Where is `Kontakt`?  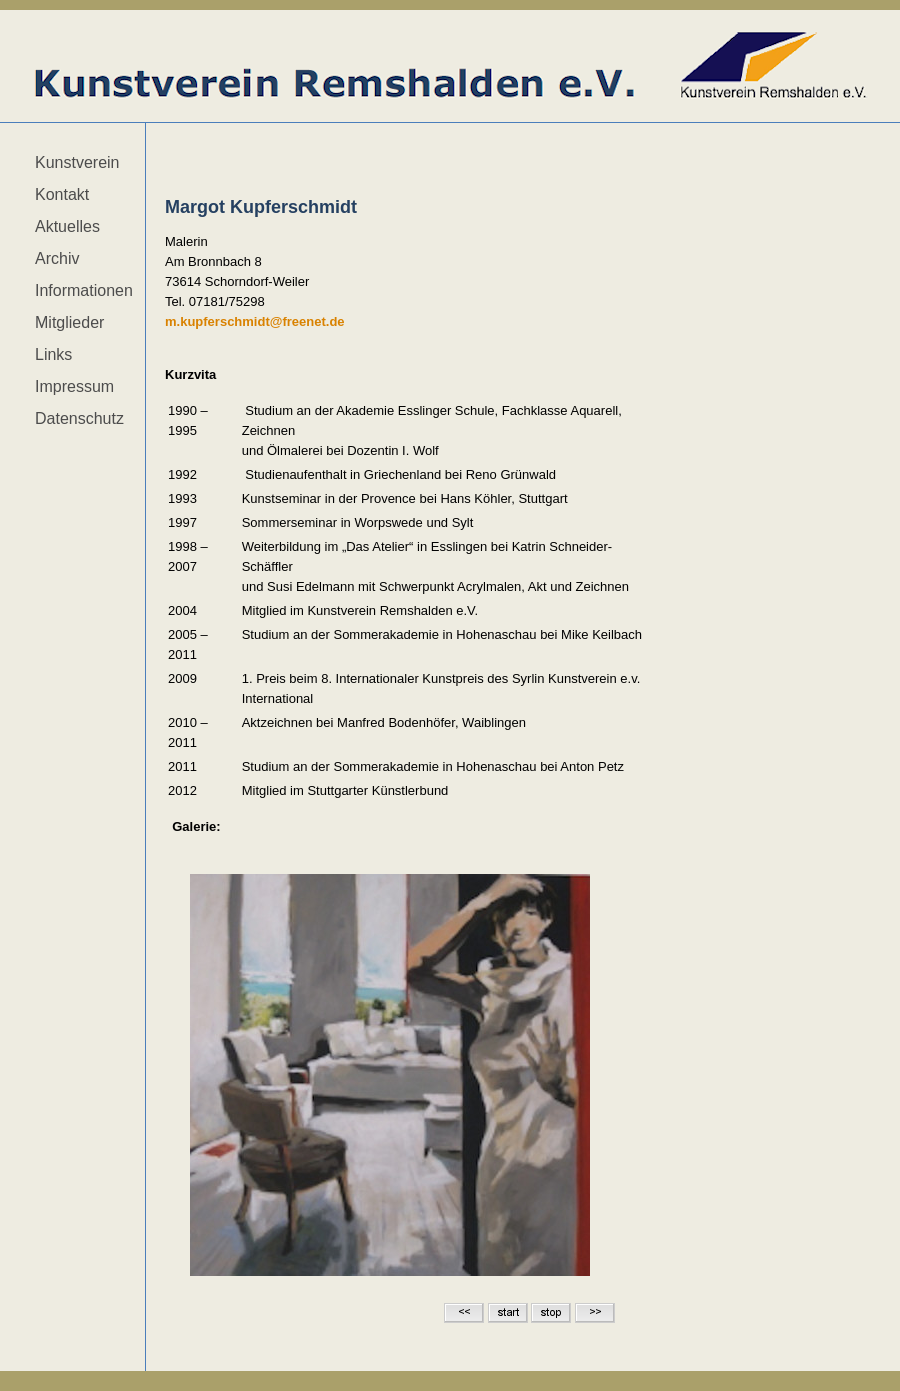 Kontakt is located at coordinates (62, 194).